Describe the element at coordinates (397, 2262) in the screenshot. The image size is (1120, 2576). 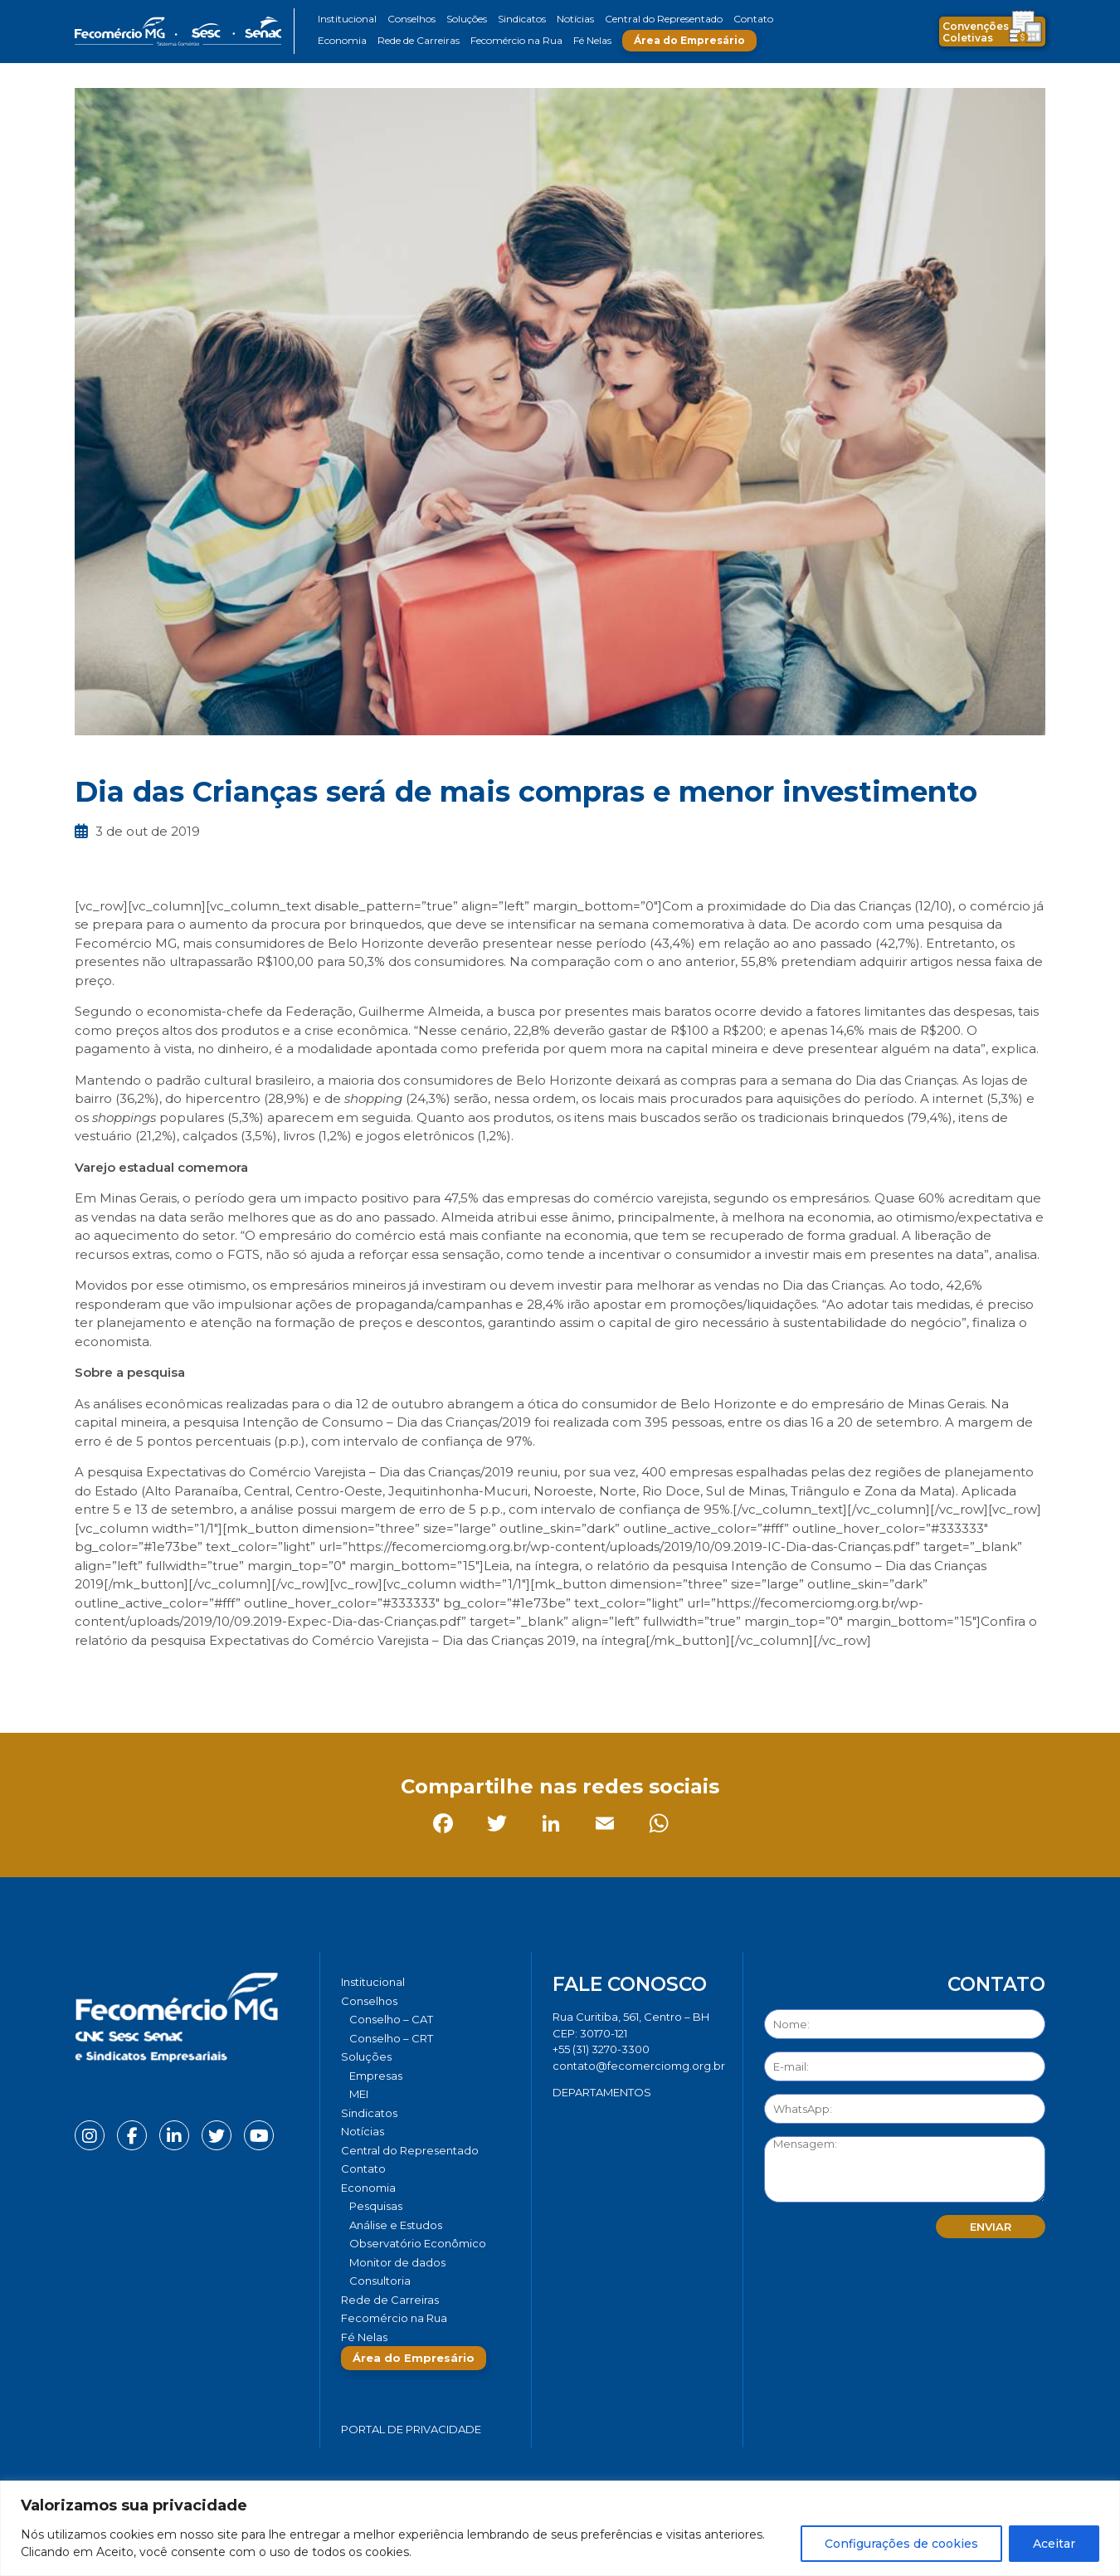
I see `Monitor de dados` at that location.